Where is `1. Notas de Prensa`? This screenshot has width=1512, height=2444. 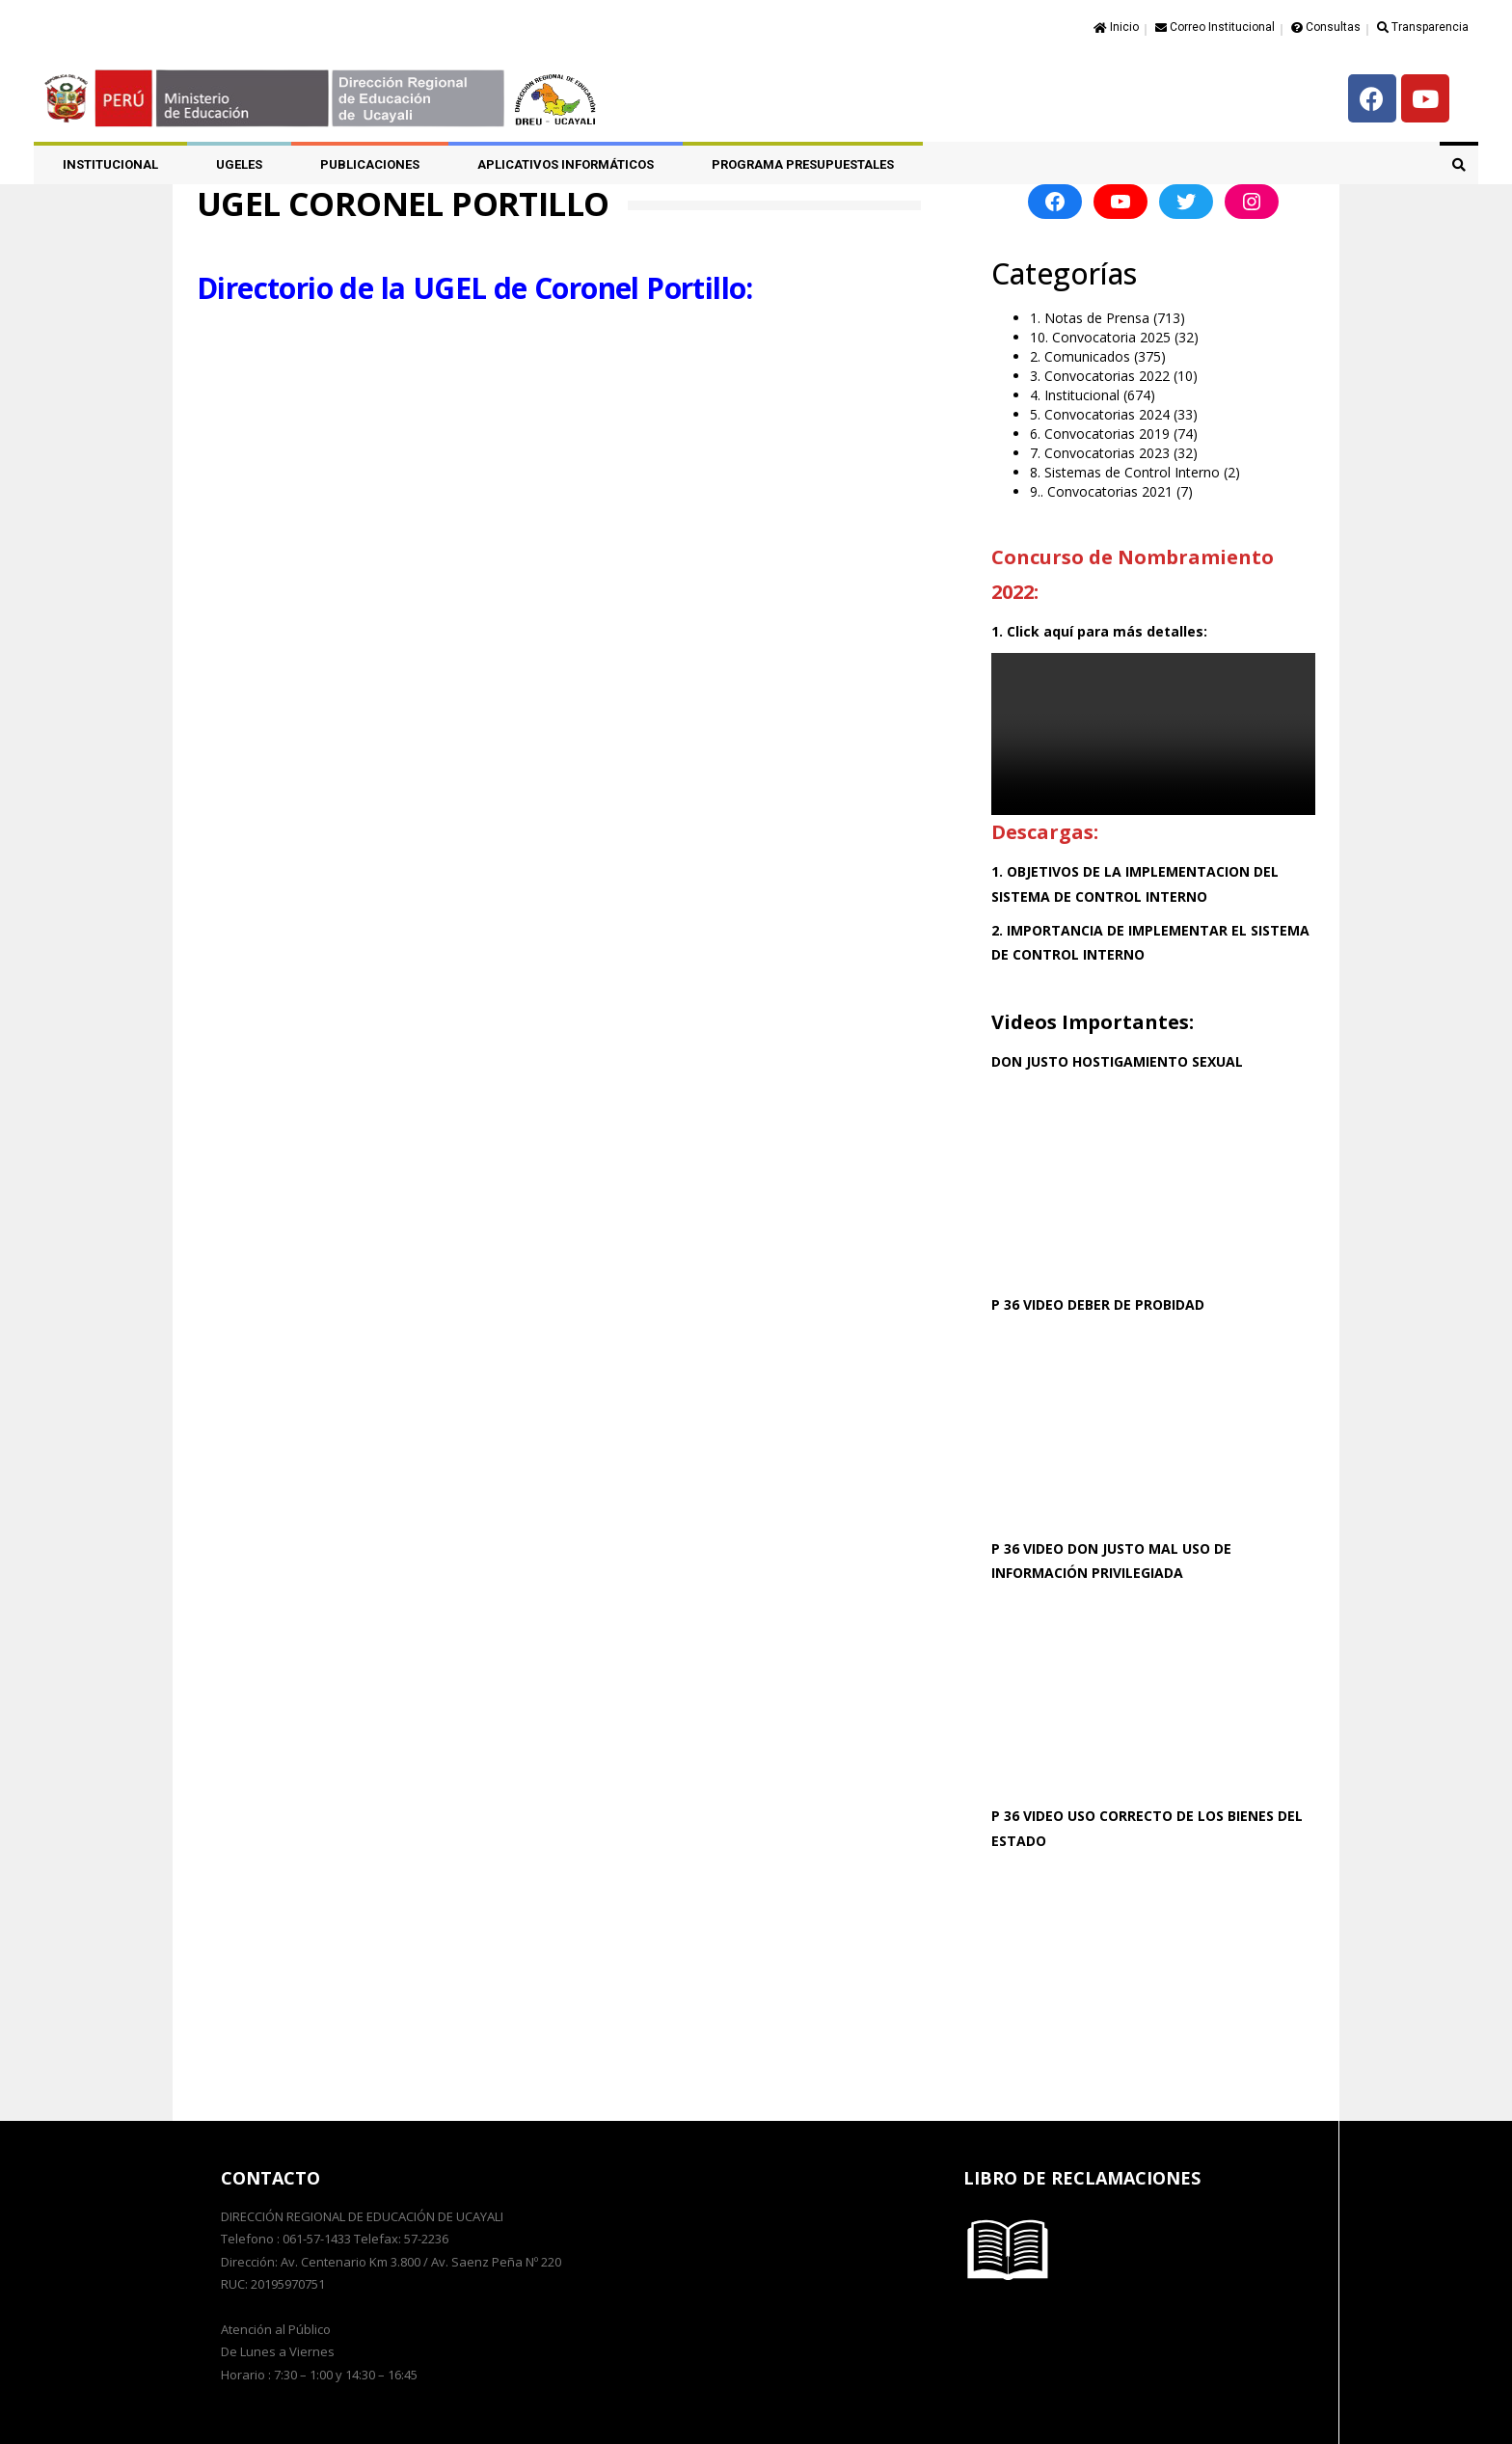
1. Notas de Prensa is located at coordinates (1089, 318).